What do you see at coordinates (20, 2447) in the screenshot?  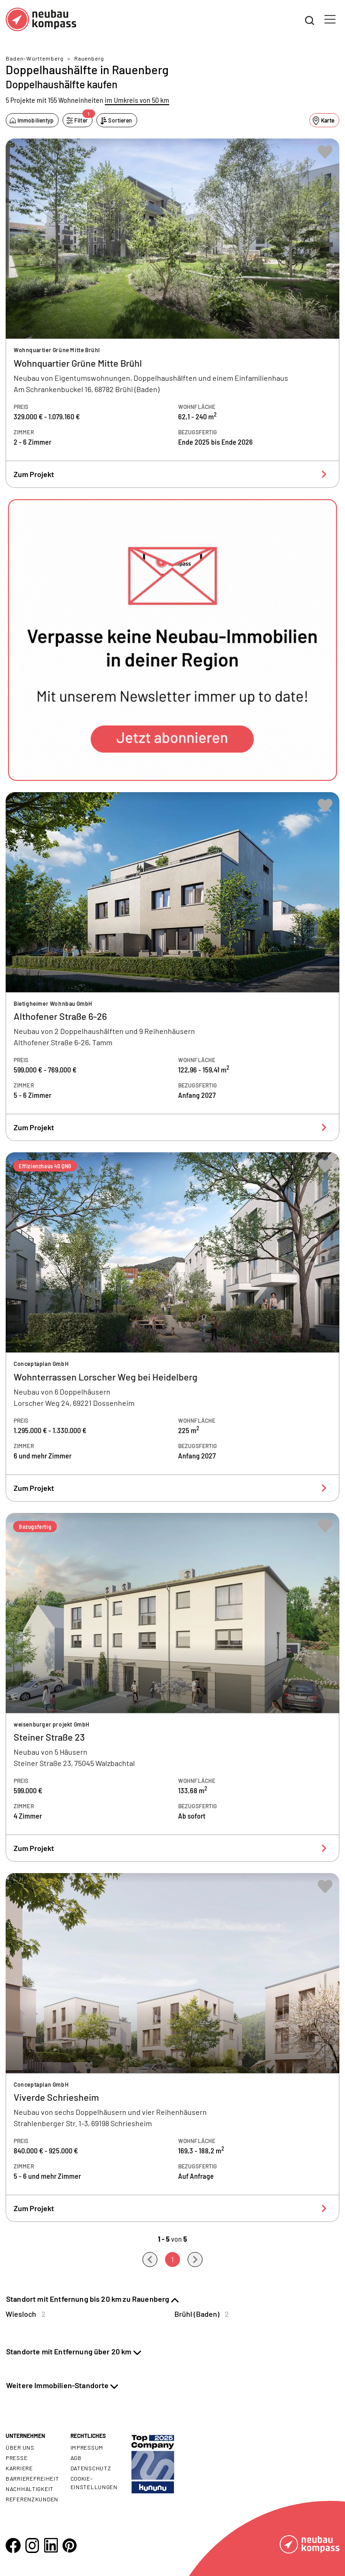 I see `Über uns` at bounding box center [20, 2447].